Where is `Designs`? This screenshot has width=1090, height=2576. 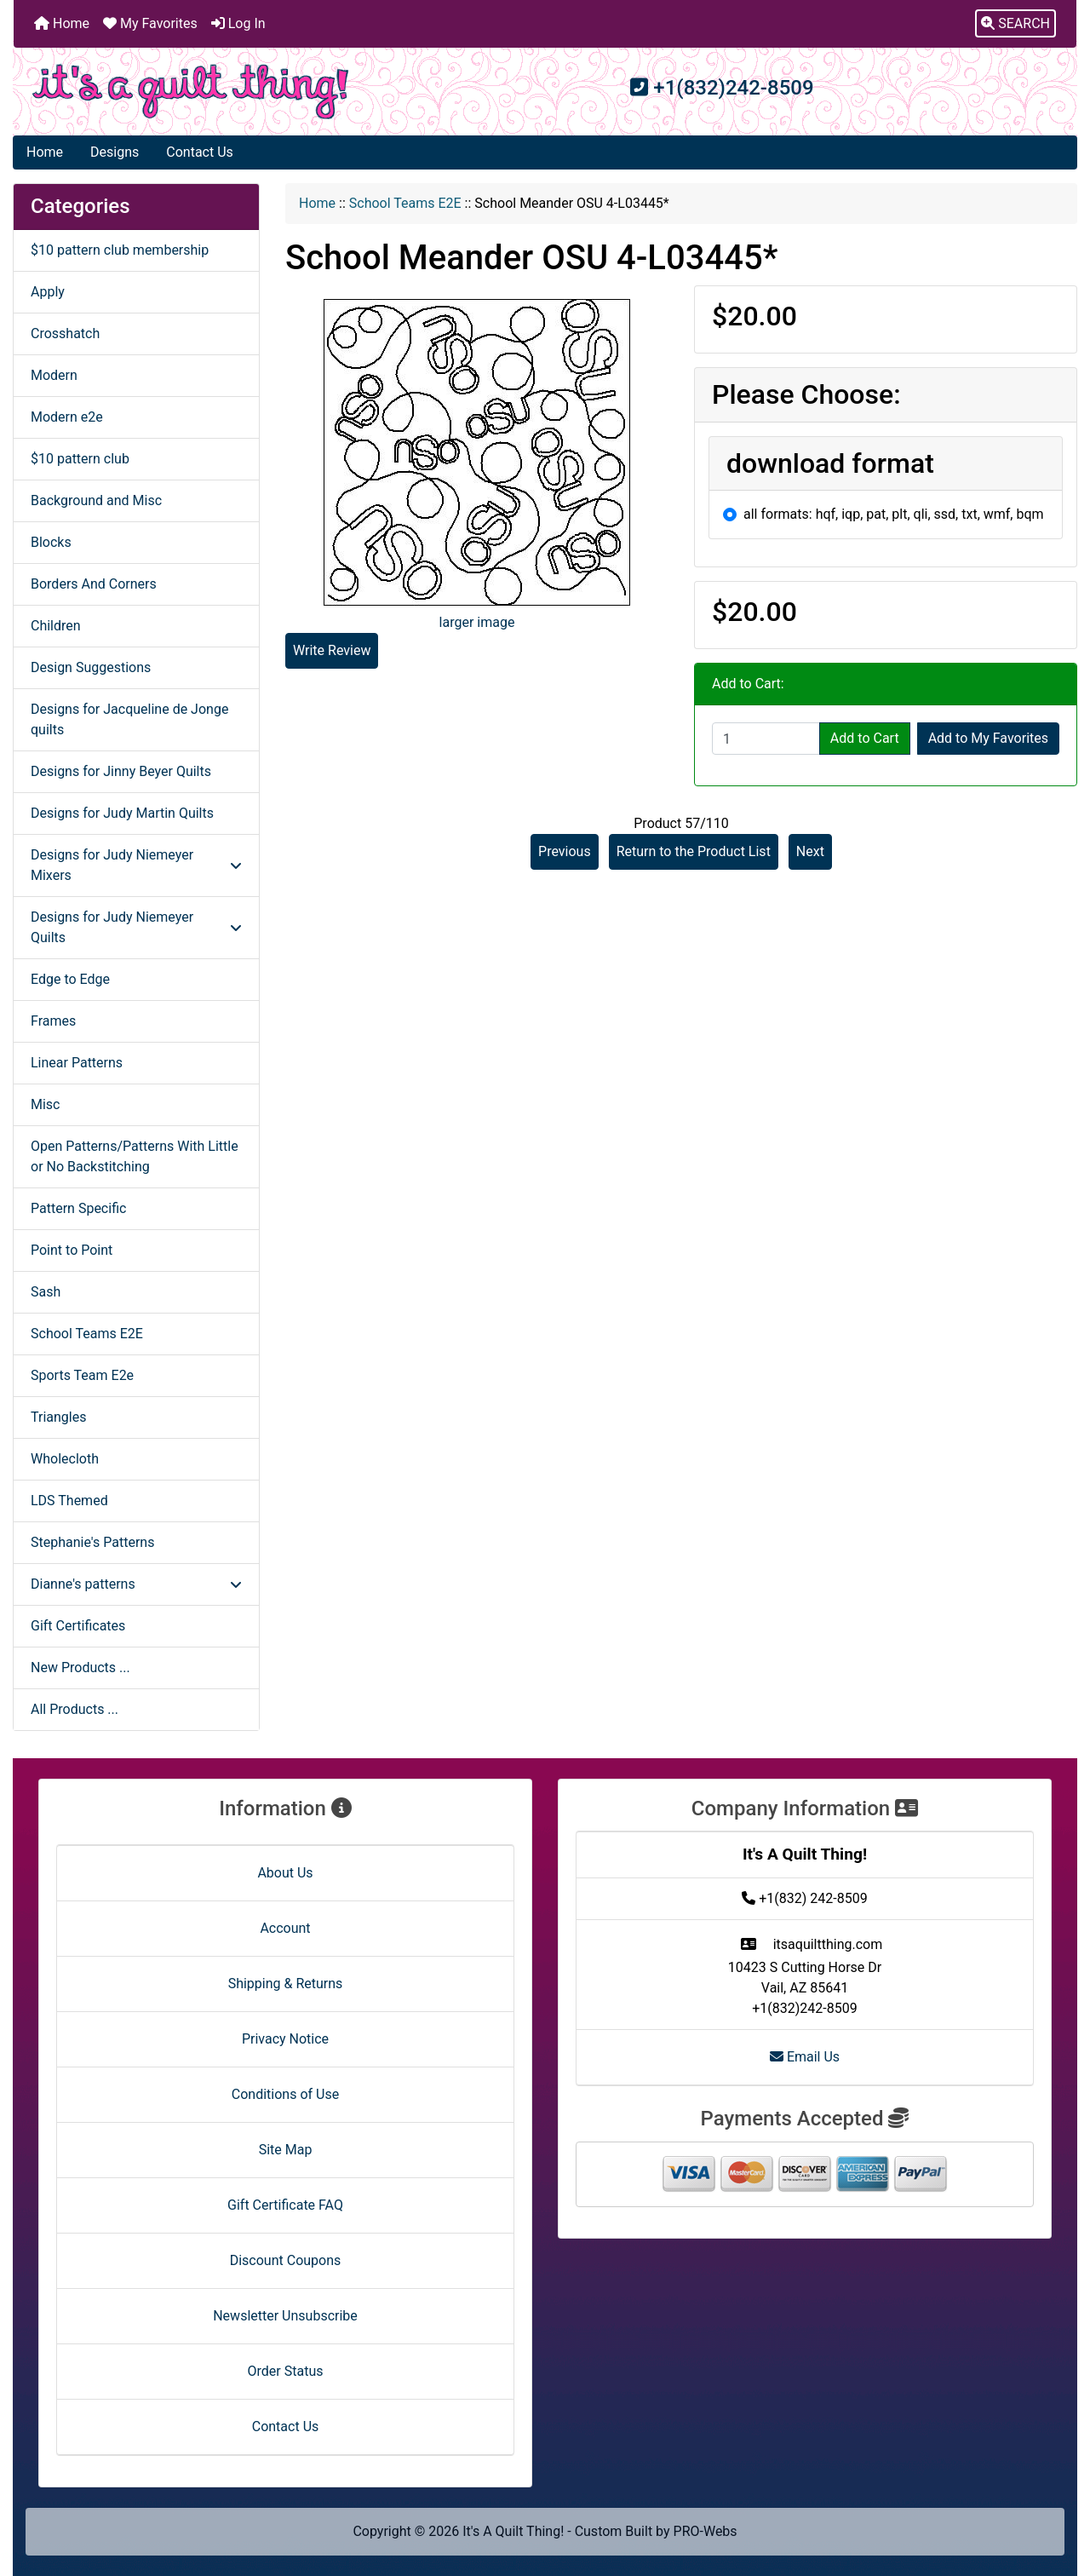 Designs is located at coordinates (114, 152).